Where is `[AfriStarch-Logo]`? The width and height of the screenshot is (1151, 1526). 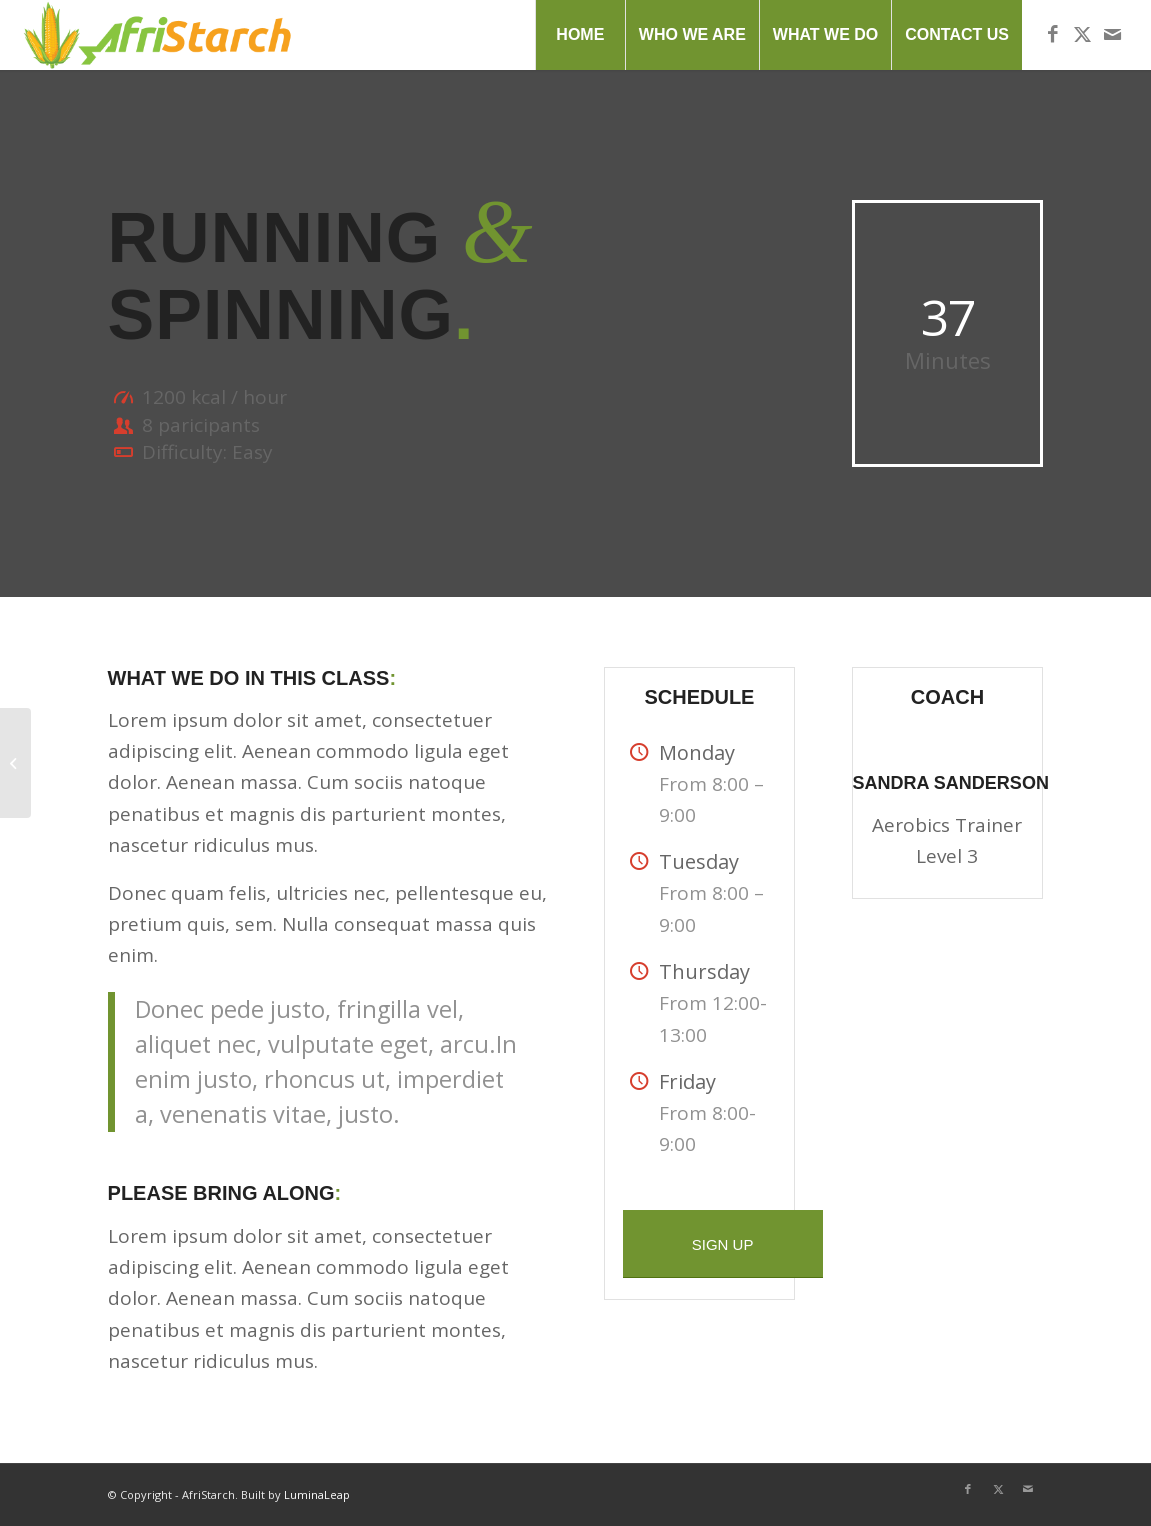 [AfriStarch-Logo] is located at coordinates (157, 35).